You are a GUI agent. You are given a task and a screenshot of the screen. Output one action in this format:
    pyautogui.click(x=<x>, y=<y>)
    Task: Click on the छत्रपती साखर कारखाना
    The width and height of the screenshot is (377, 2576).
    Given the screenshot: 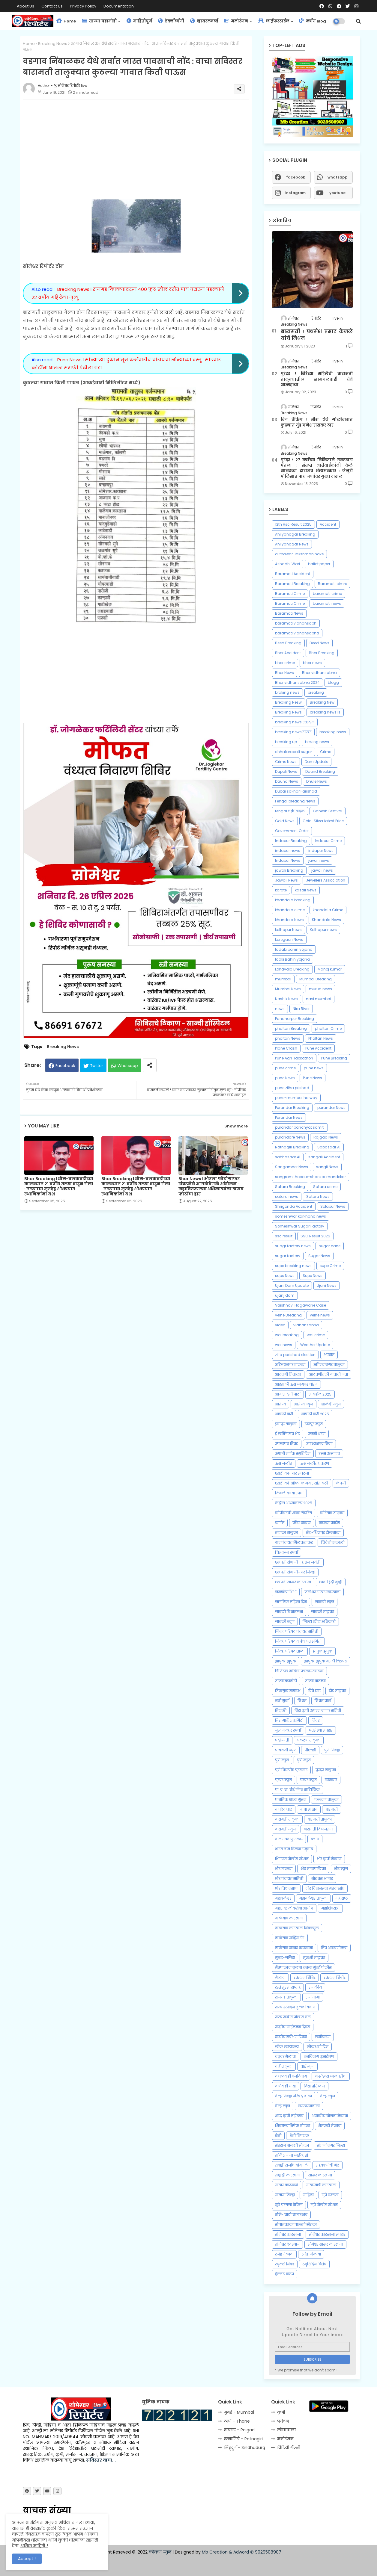 What is the action you would take?
    pyautogui.click(x=293, y=1582)
    